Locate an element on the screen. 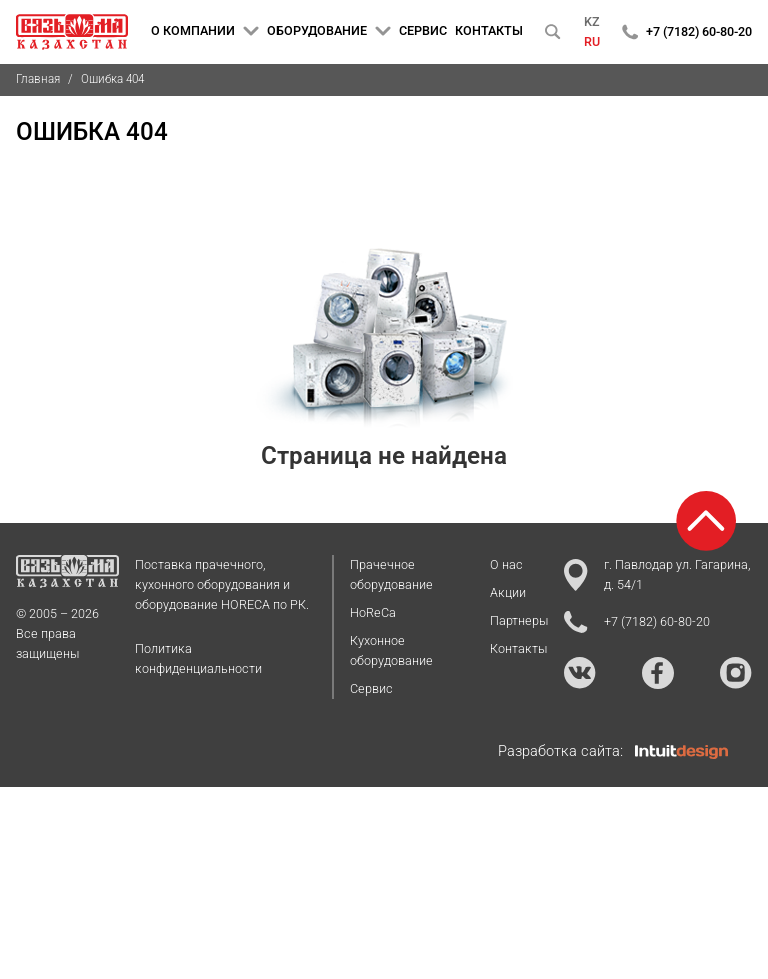  КОНТАКТЫ is located at coordinates (489, 30).